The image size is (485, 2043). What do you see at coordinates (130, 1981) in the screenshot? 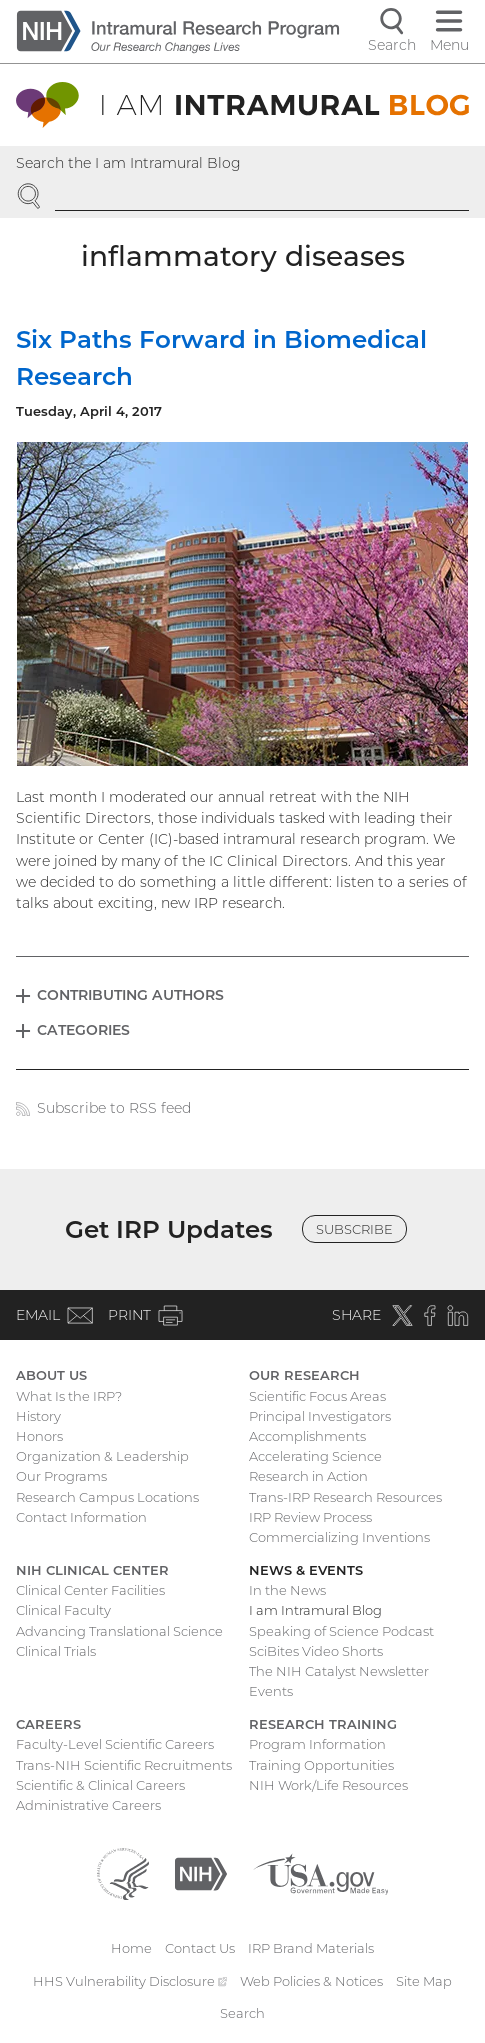
I see `HHS Vulnerability` at bounding box center [130, 1981].